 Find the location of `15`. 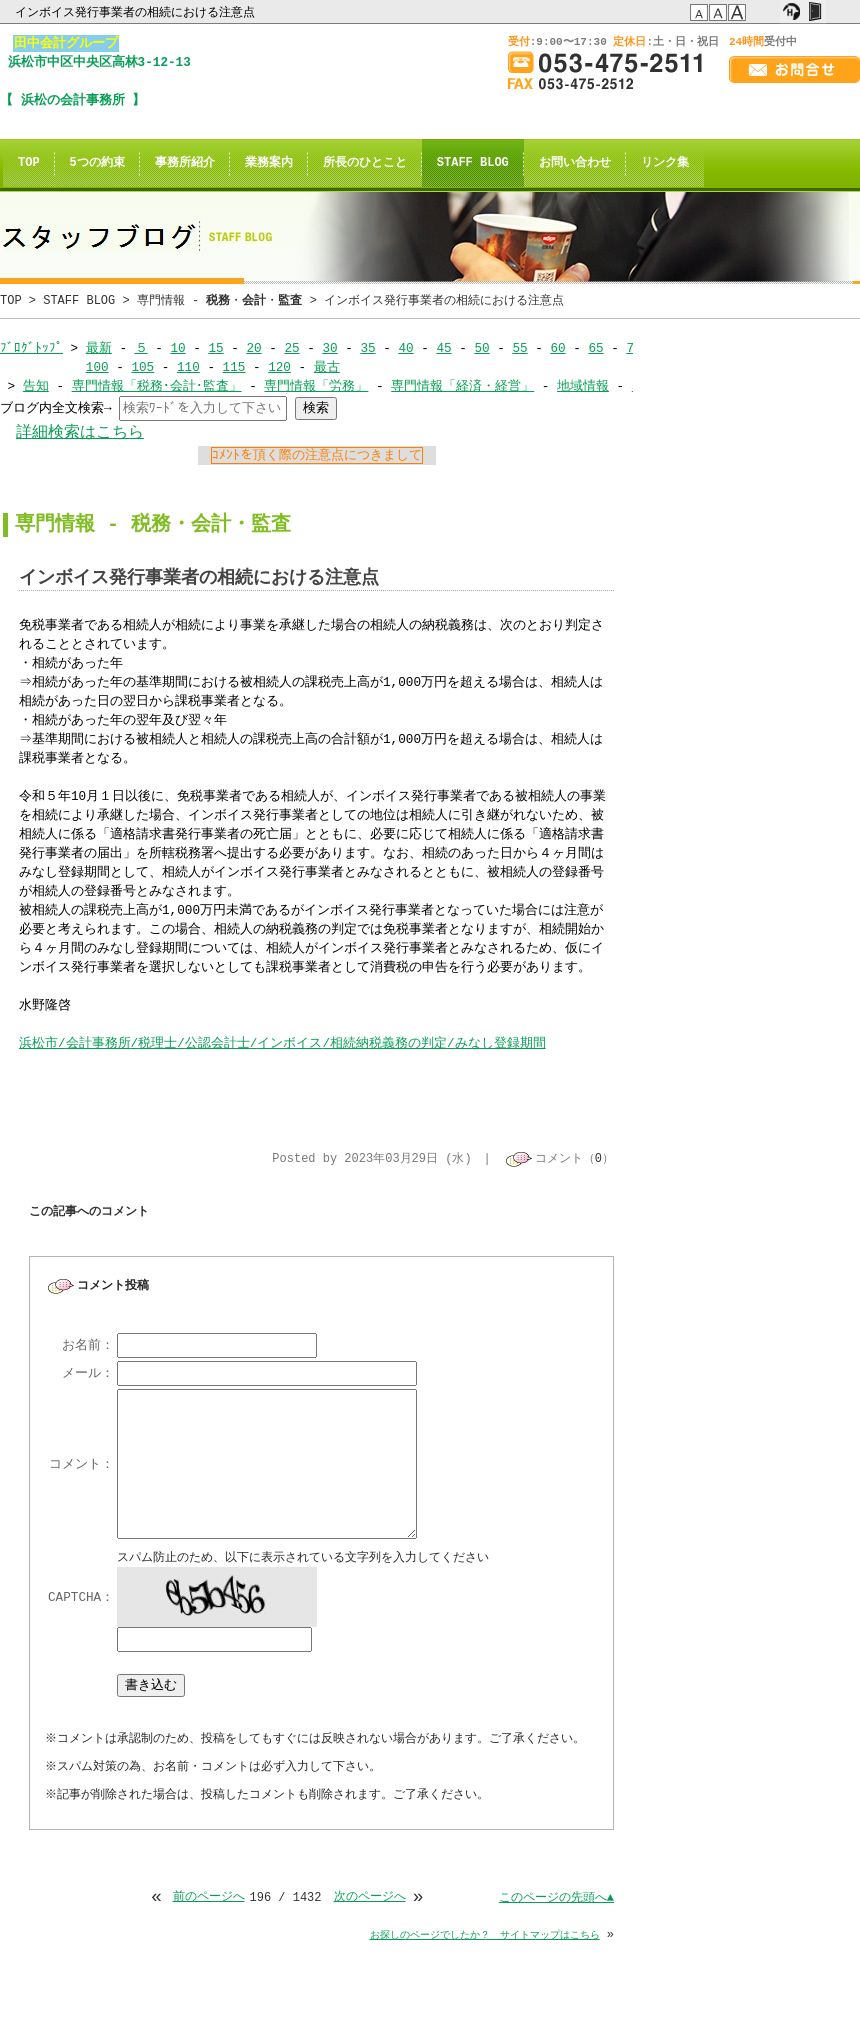

15 is located at coordinates (215, 348).